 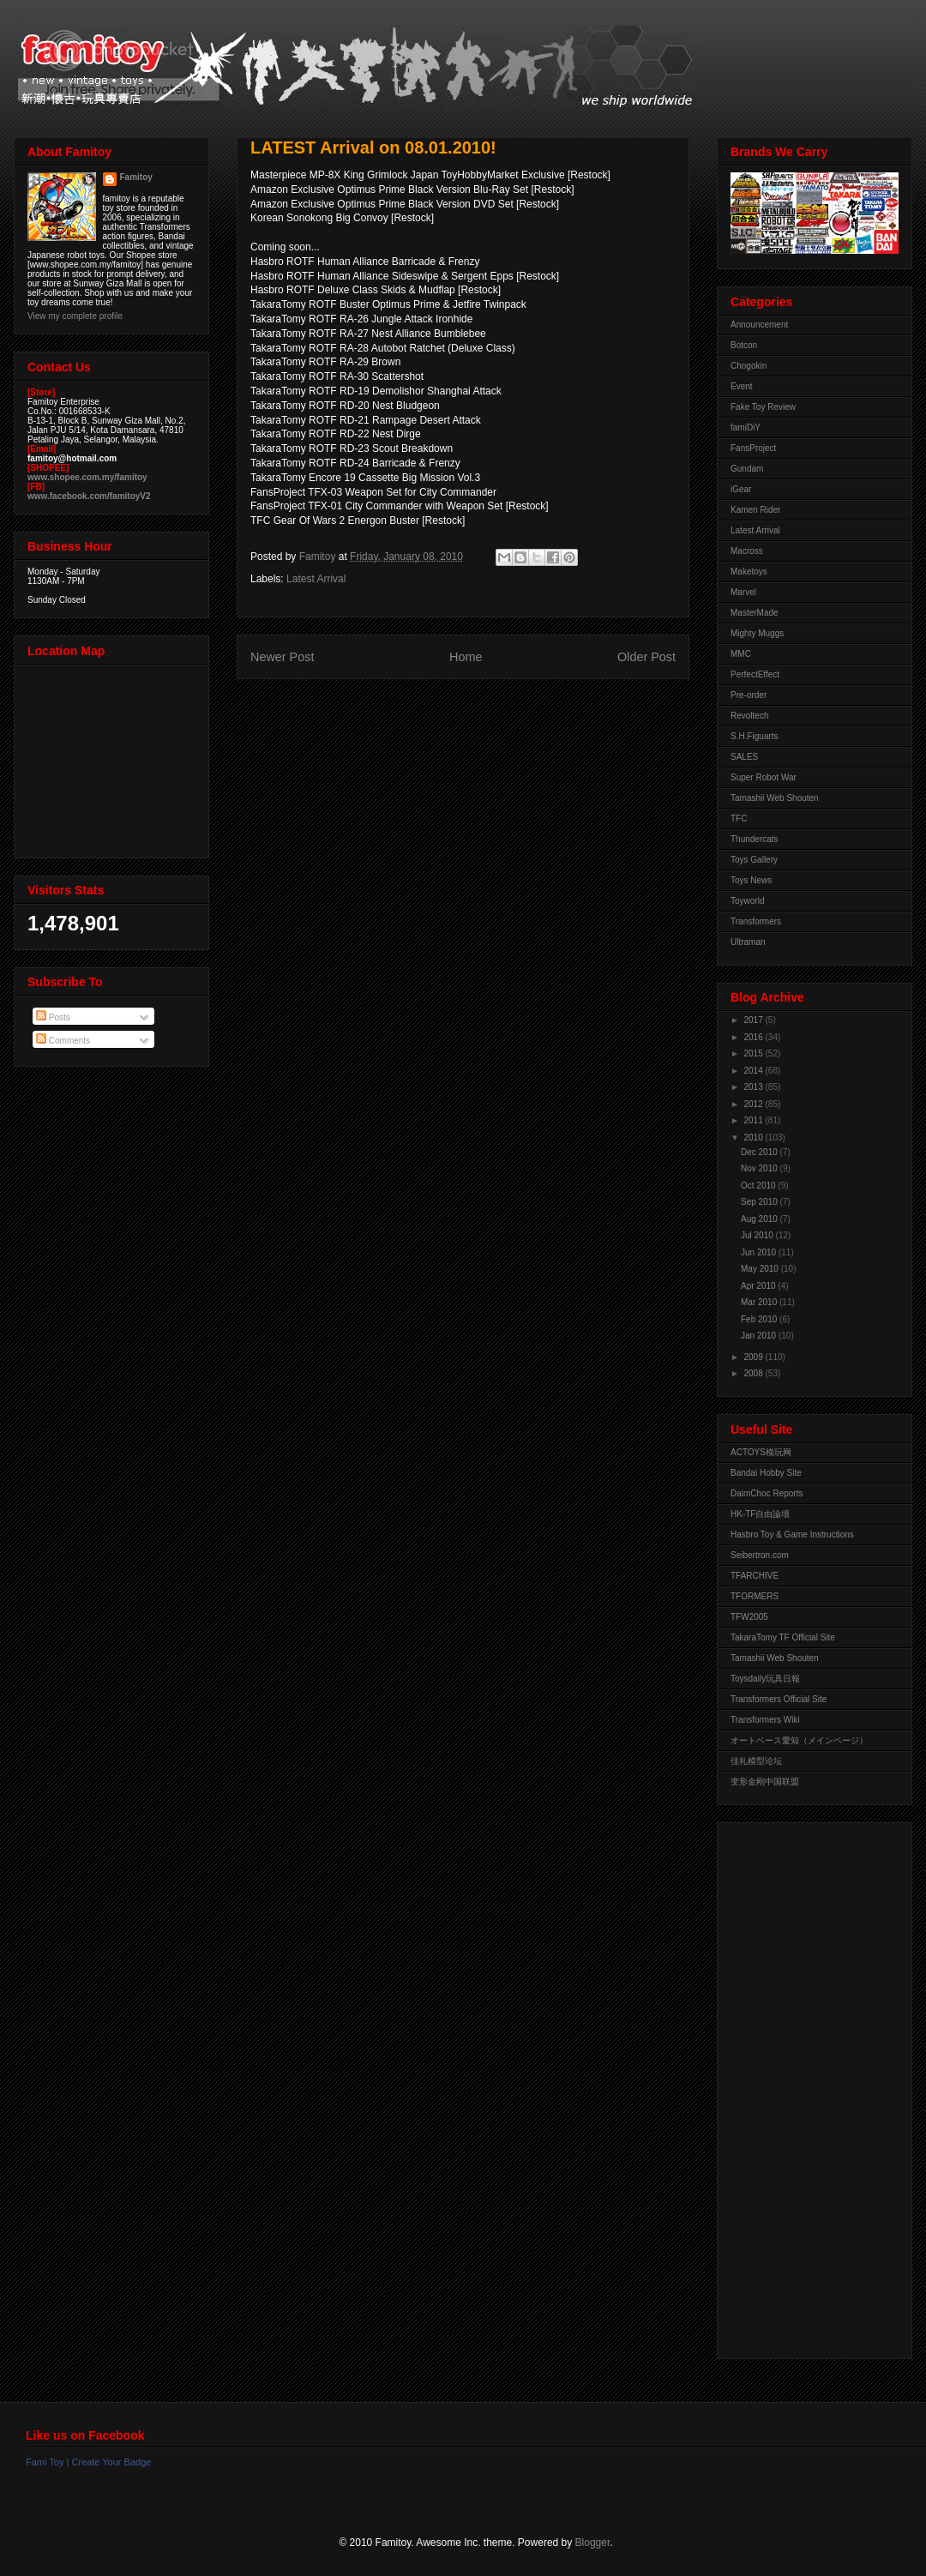 I want to click on www.facebook.com/famitoyV2, so click(x=89, y=496).